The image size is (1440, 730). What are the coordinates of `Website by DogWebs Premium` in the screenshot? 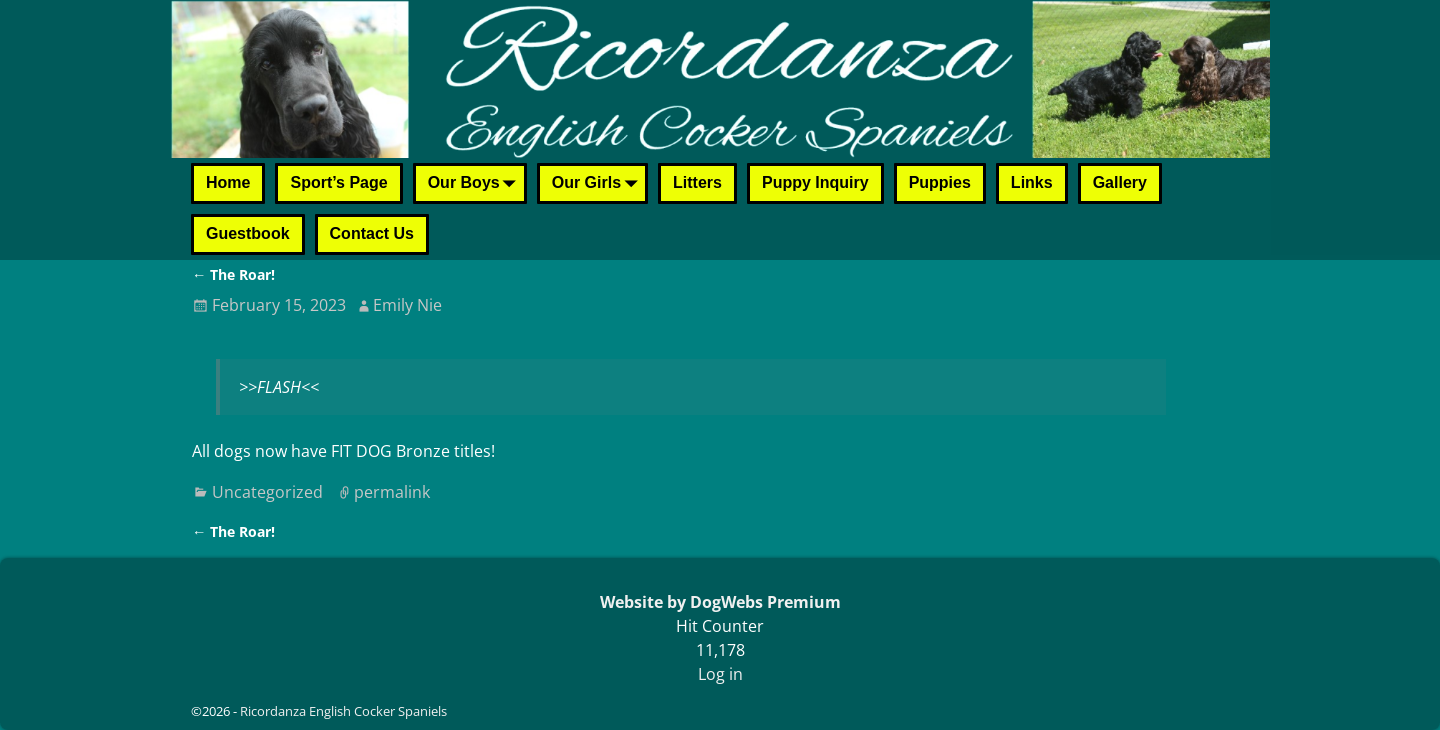 It's located at (720, 602).